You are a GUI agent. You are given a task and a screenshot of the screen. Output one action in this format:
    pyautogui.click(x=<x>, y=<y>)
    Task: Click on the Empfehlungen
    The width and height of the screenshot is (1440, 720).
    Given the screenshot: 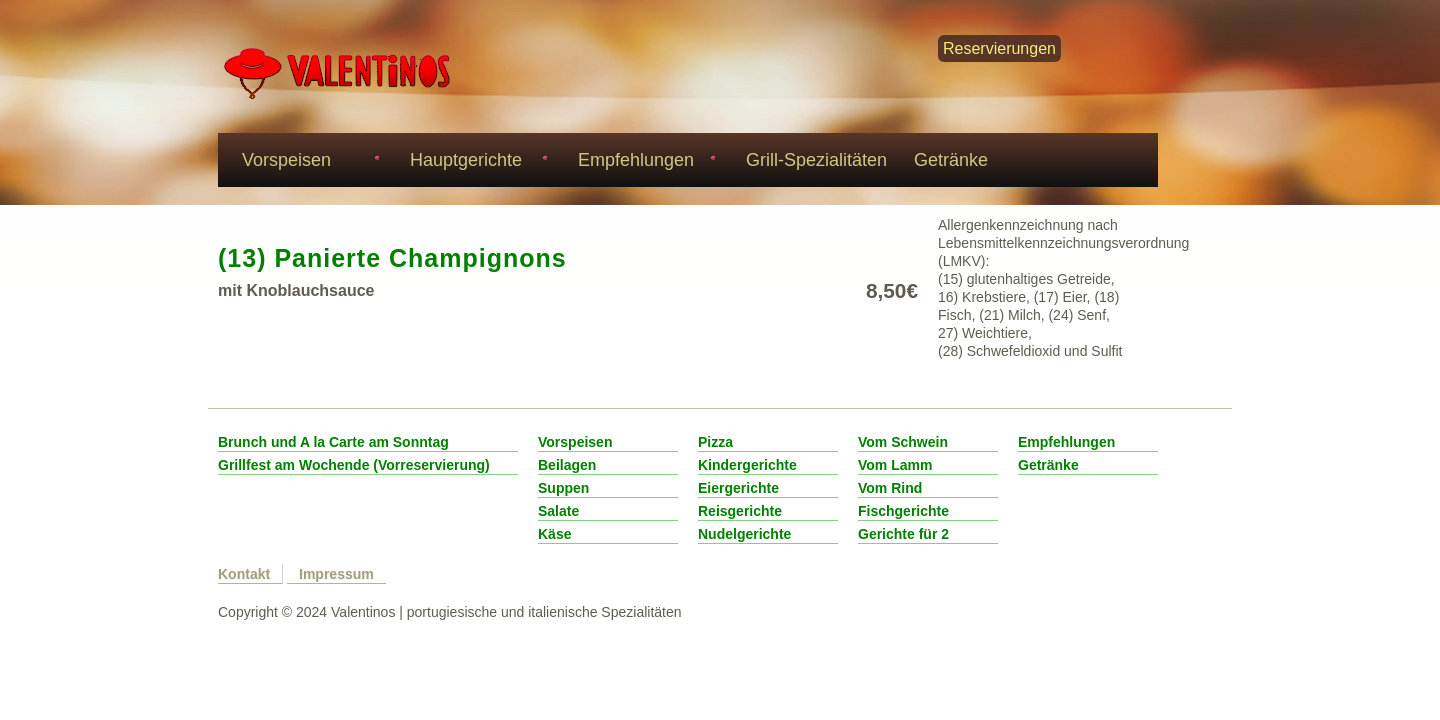 What is the action you would take?
    pyautogui.click(x=643, y=162)
    